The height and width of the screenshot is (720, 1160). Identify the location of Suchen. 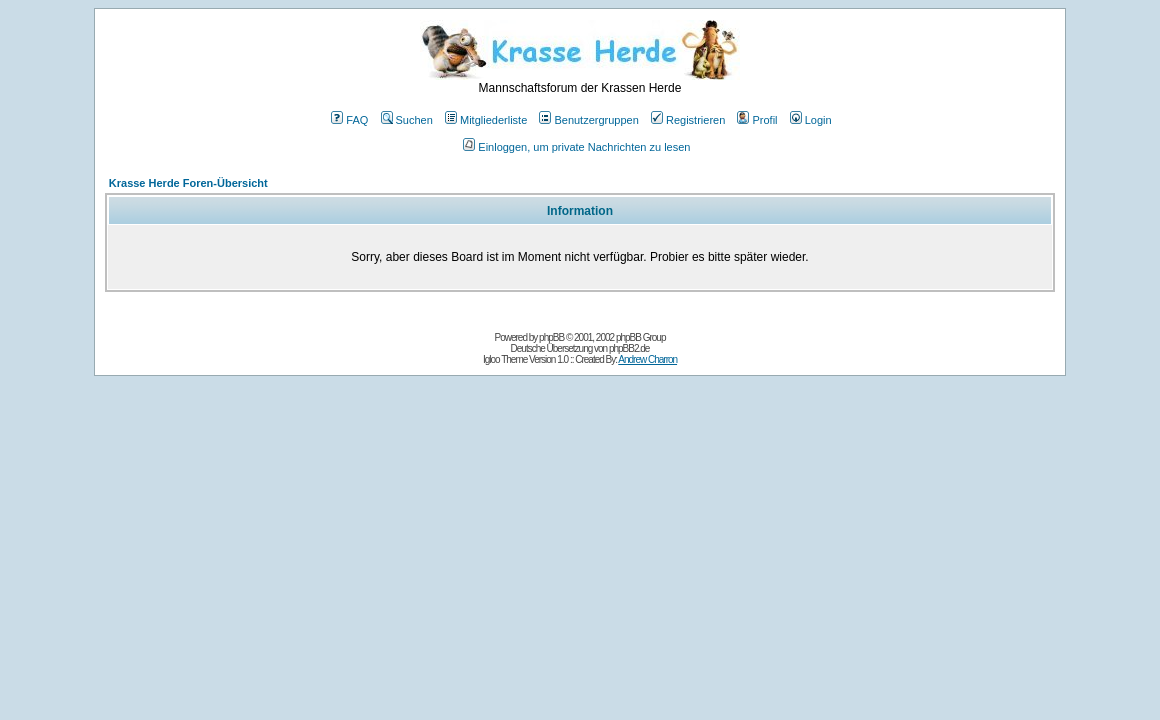
(407, 120).